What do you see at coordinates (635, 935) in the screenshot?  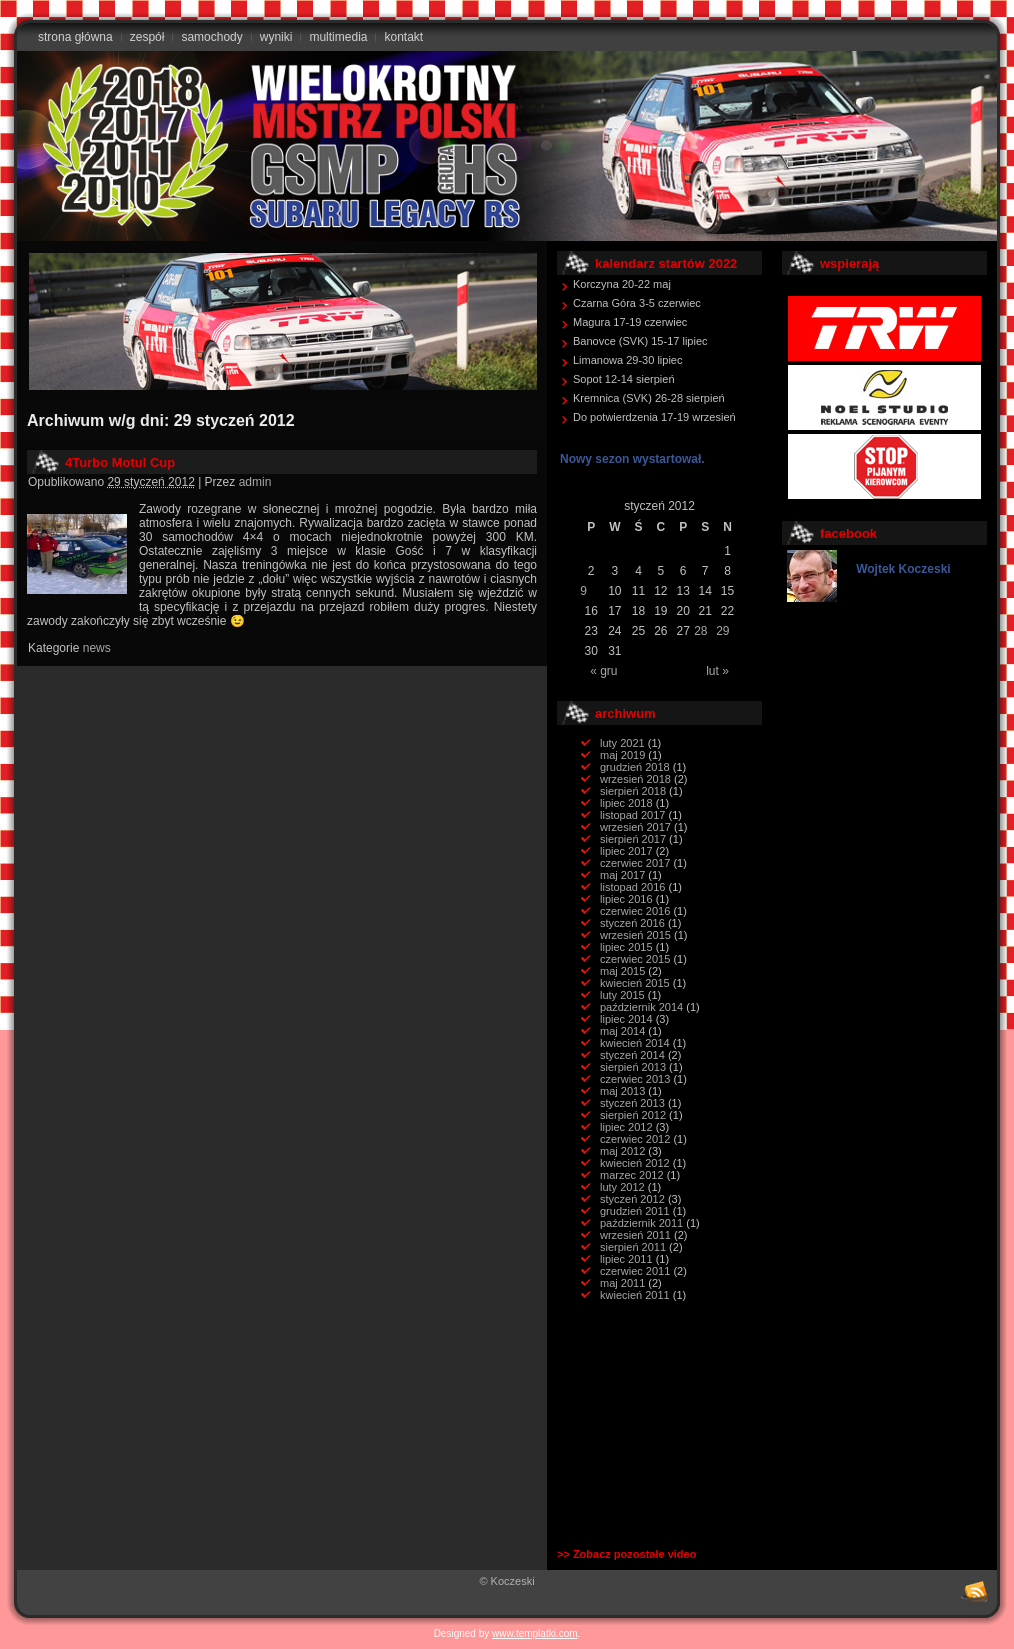 I see `wrzesień 2015` at bounding box center [635, 935].